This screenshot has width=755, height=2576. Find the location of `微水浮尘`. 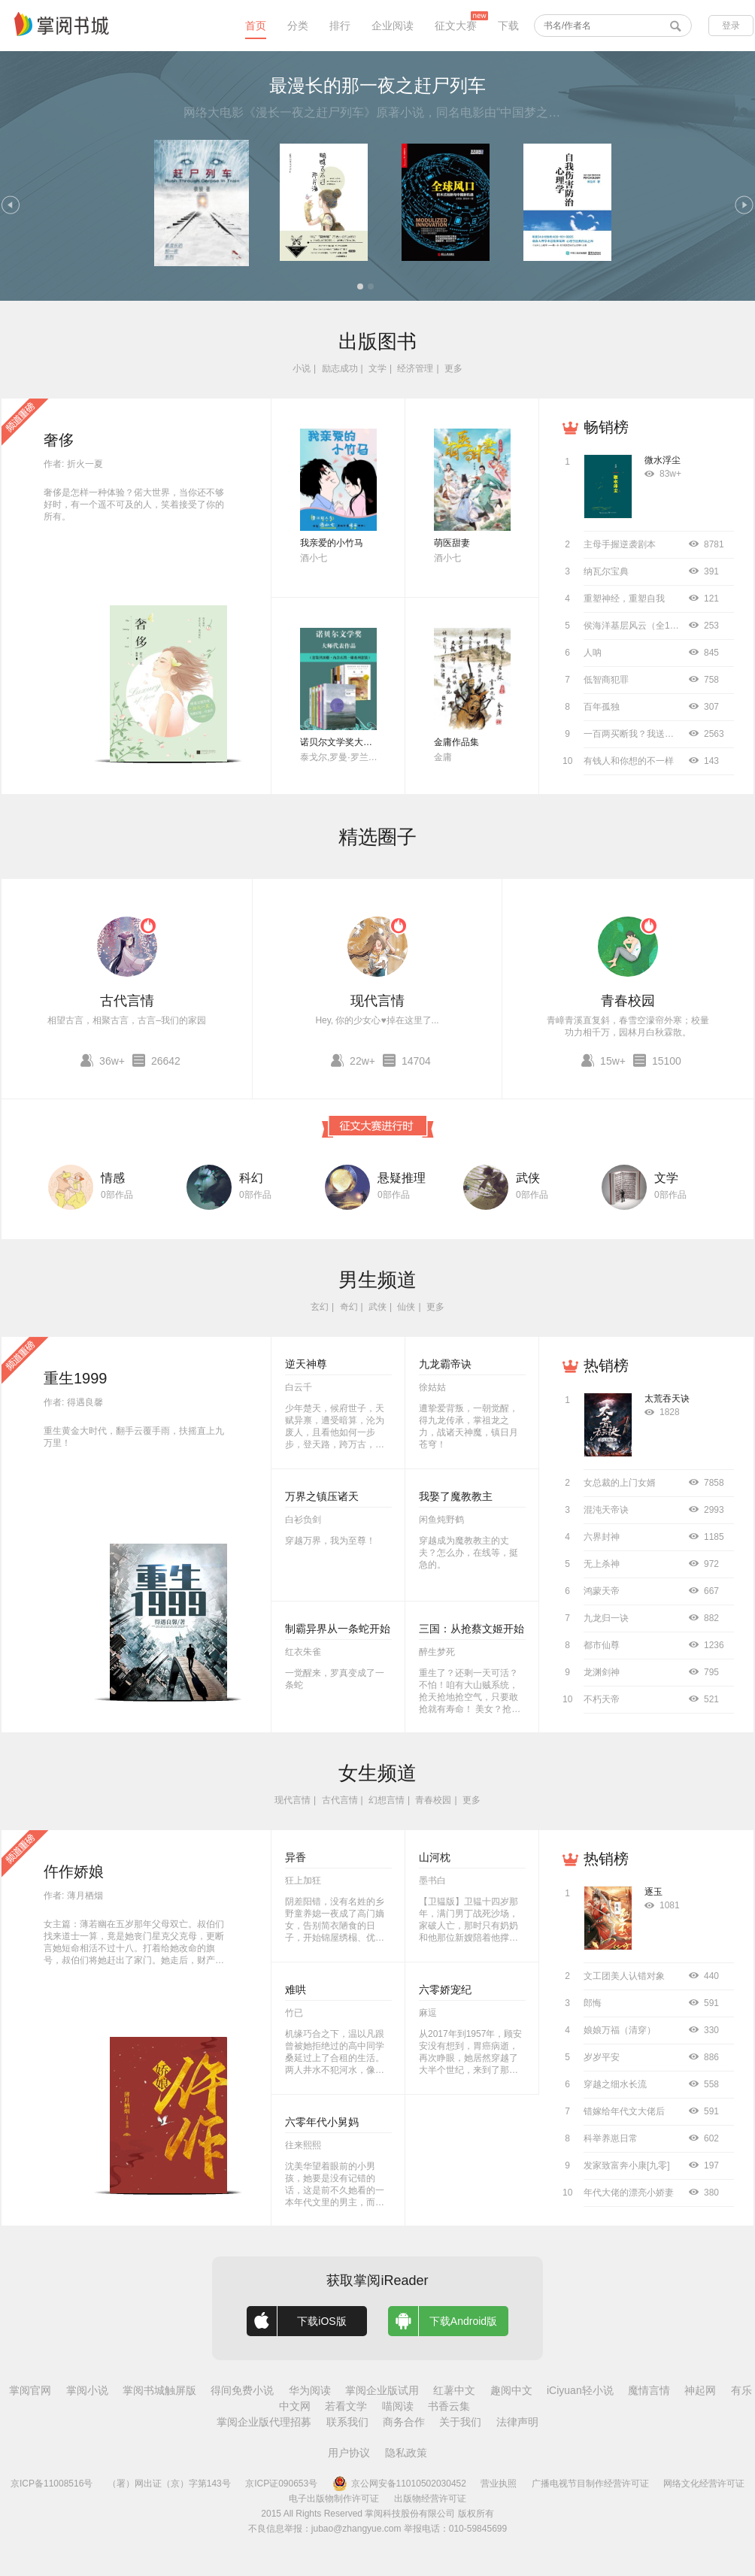

微水浮尘 is located at coordinates (662, 460).